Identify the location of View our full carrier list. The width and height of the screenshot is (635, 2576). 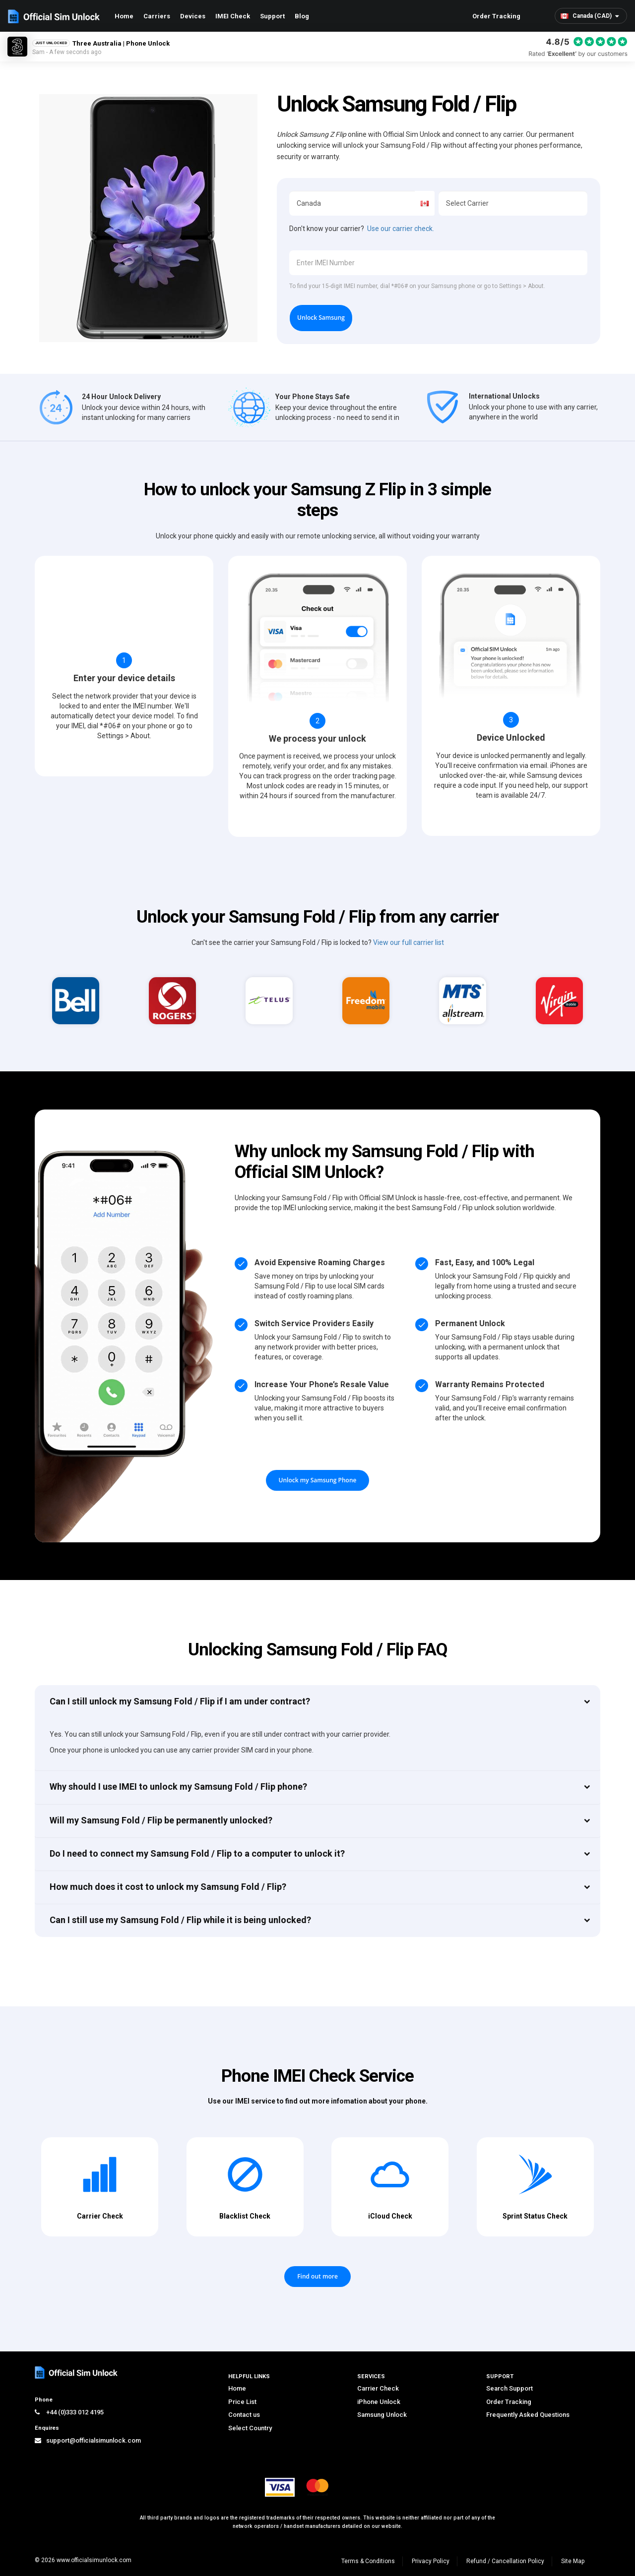
(408, 942).